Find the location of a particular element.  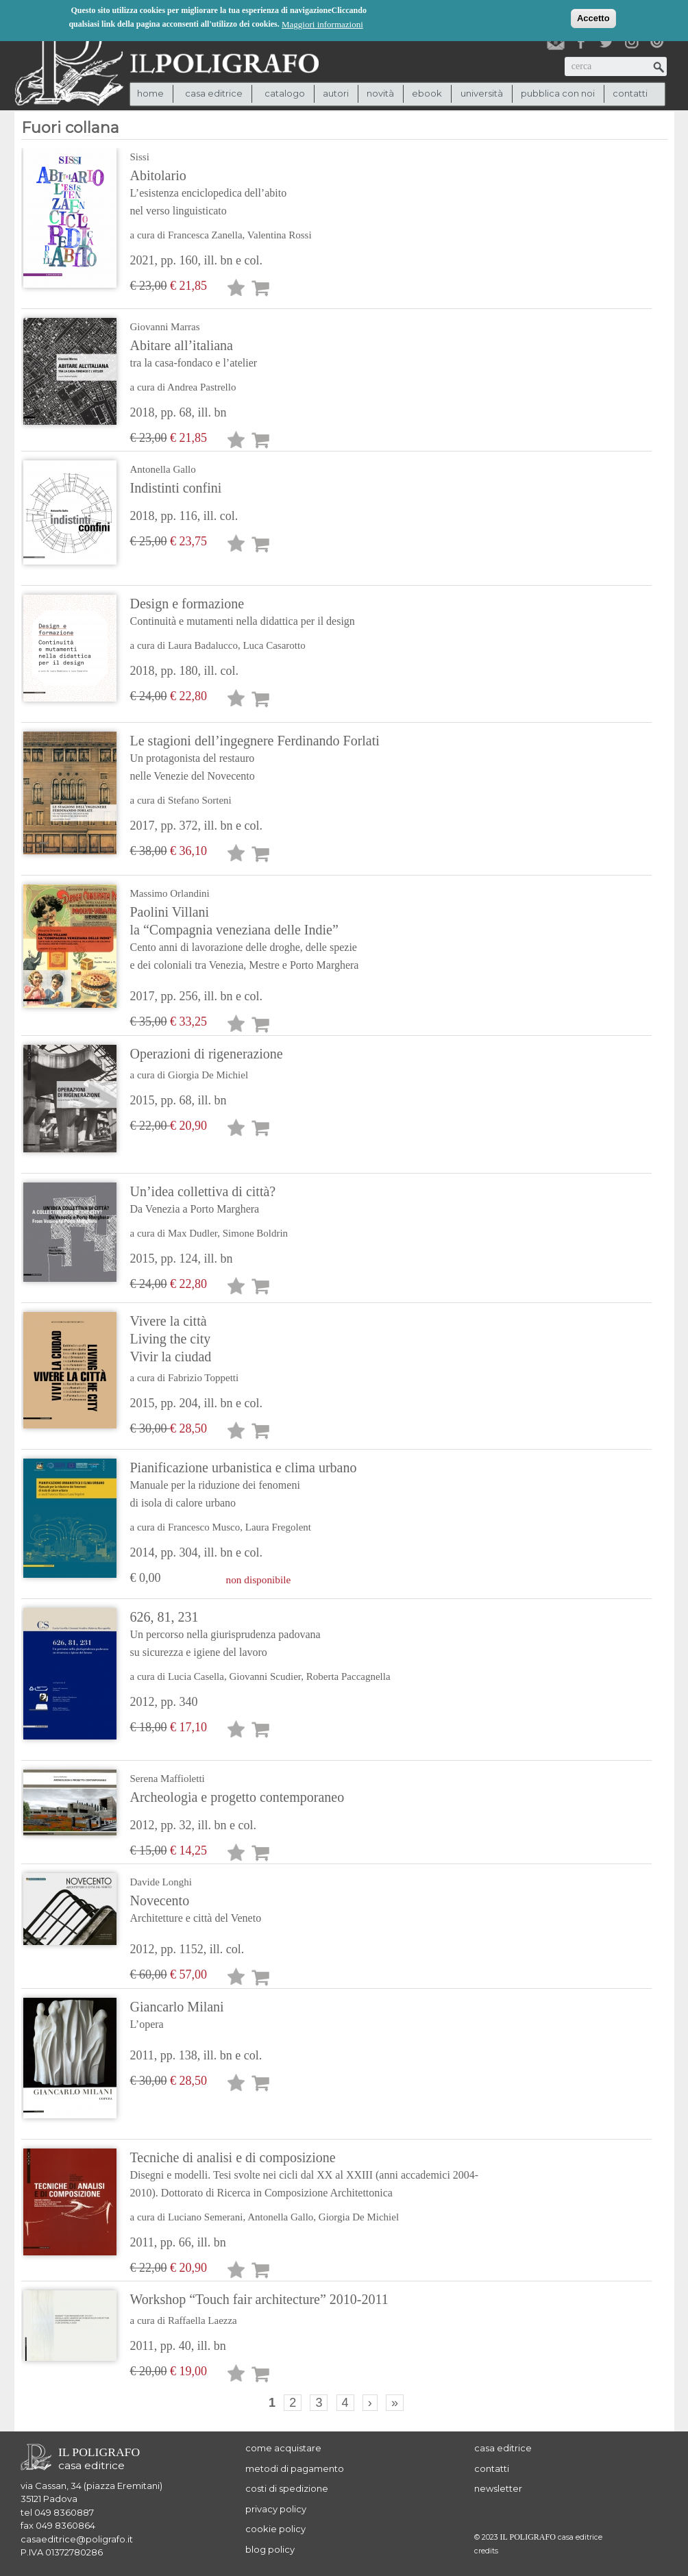

novità is located at coordinates (380, 93).